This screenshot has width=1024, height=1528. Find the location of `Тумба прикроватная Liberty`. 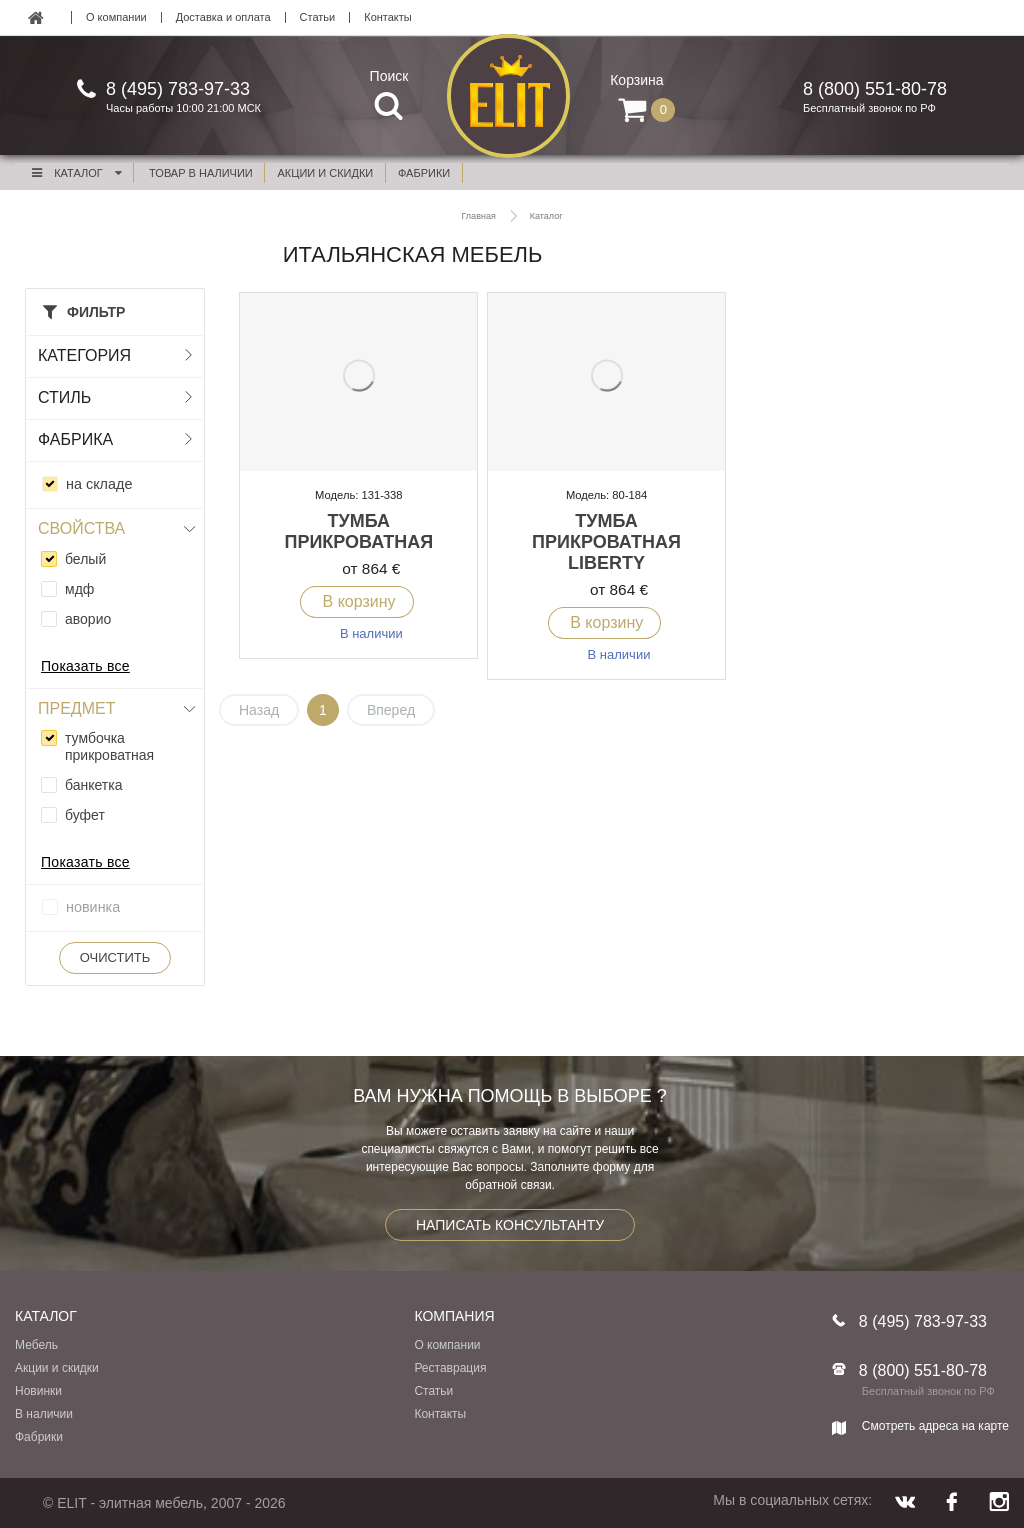

Тумба прикроватная Liberty is located at coordinates (606, 542).